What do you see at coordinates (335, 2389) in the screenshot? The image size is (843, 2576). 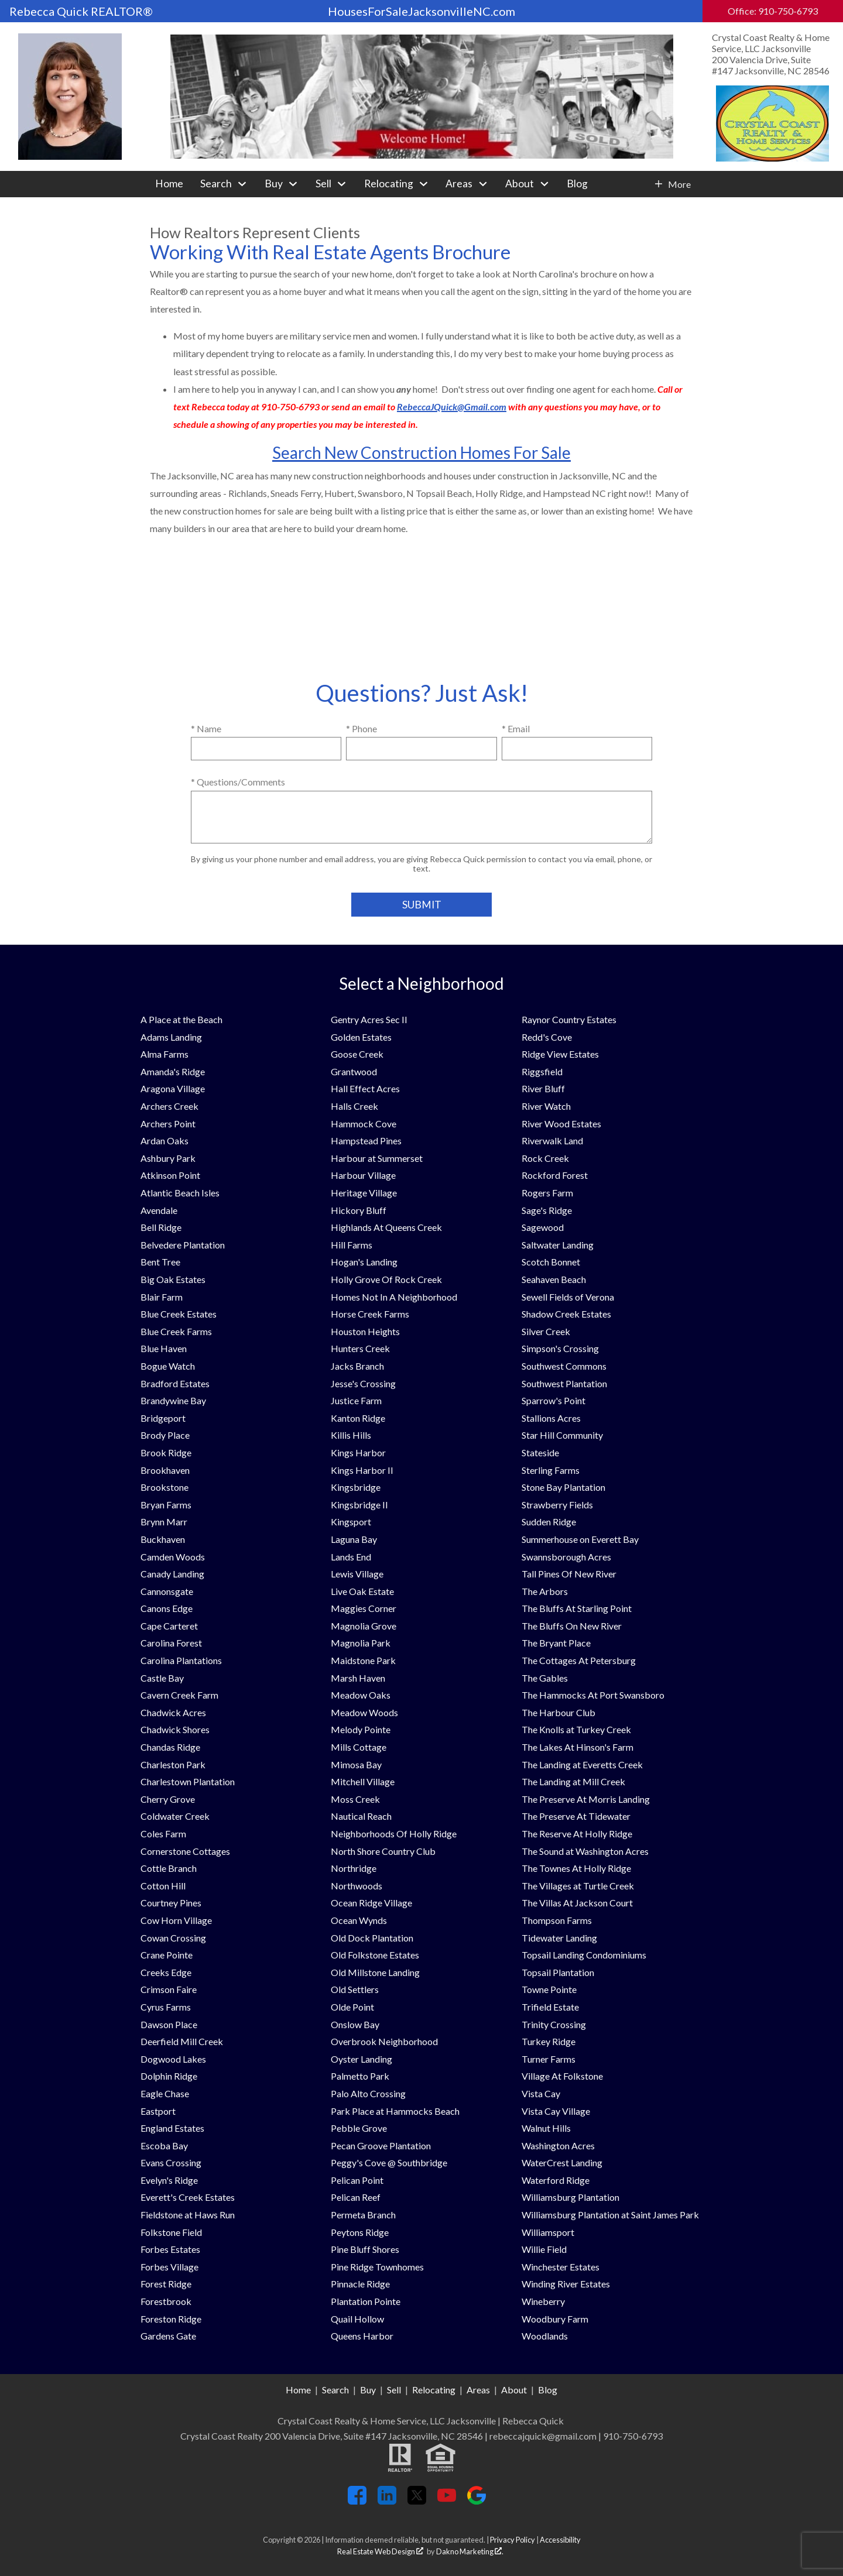 I see `Search` at bounding box center [335, 2389].